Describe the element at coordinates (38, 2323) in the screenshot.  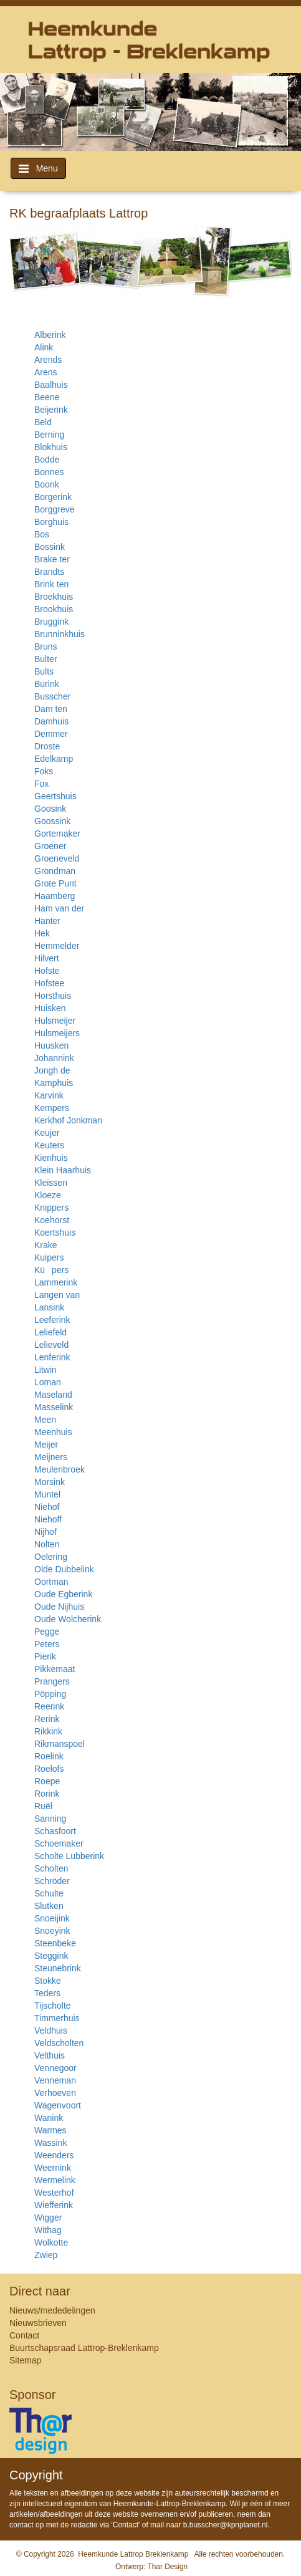
I see `Nieuwsbrieven` at that location.